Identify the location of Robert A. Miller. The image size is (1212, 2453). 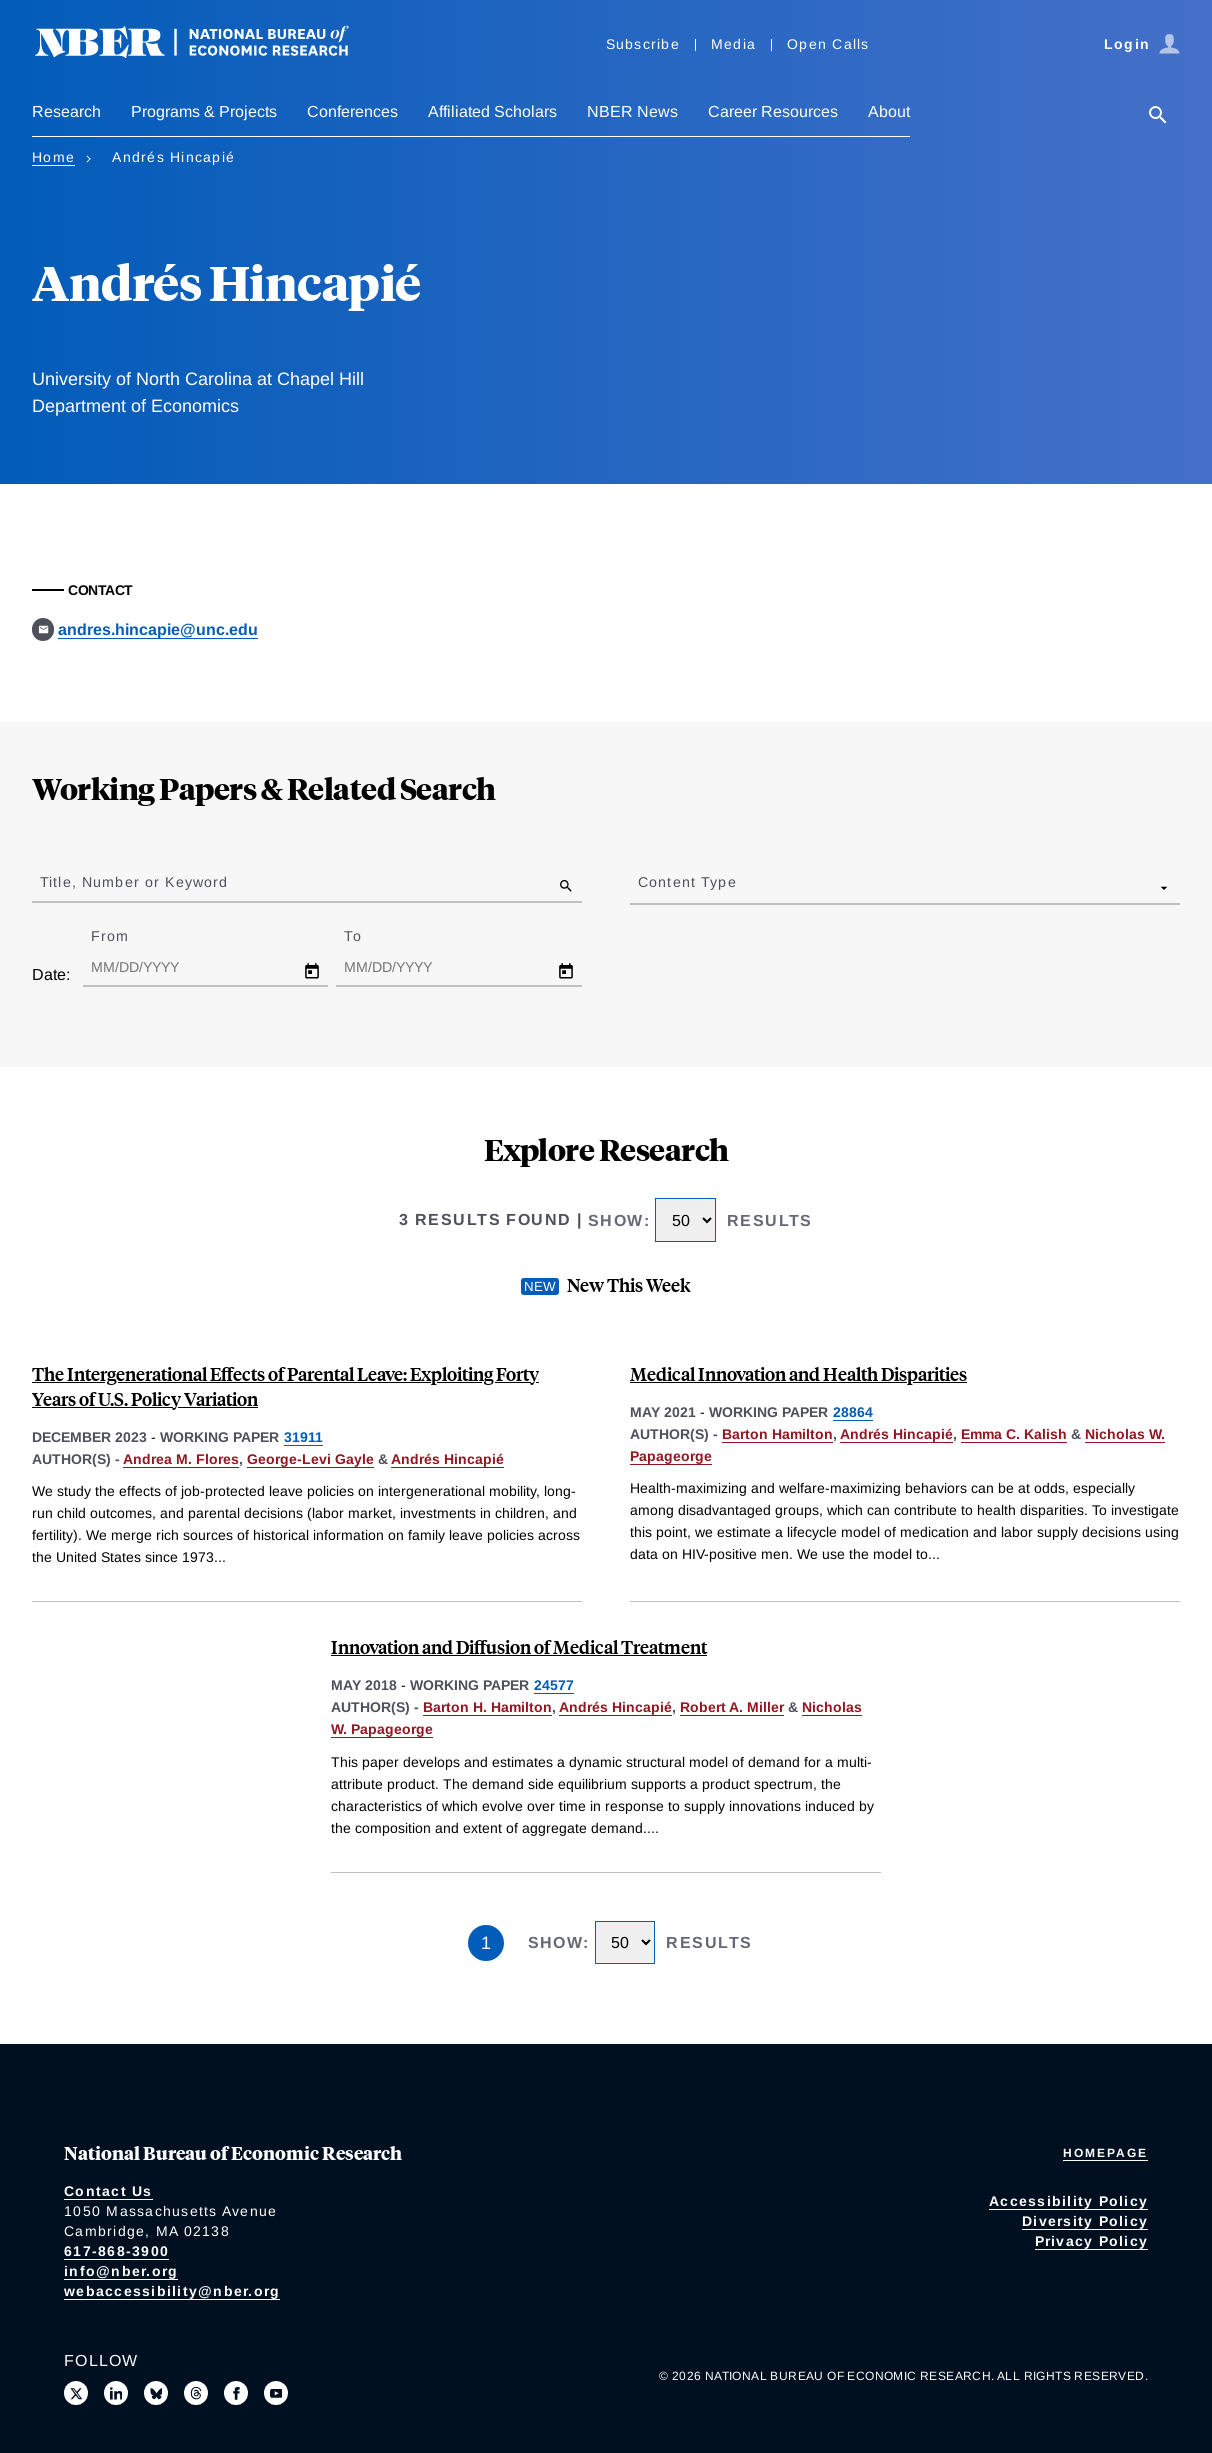
(732, 1707).